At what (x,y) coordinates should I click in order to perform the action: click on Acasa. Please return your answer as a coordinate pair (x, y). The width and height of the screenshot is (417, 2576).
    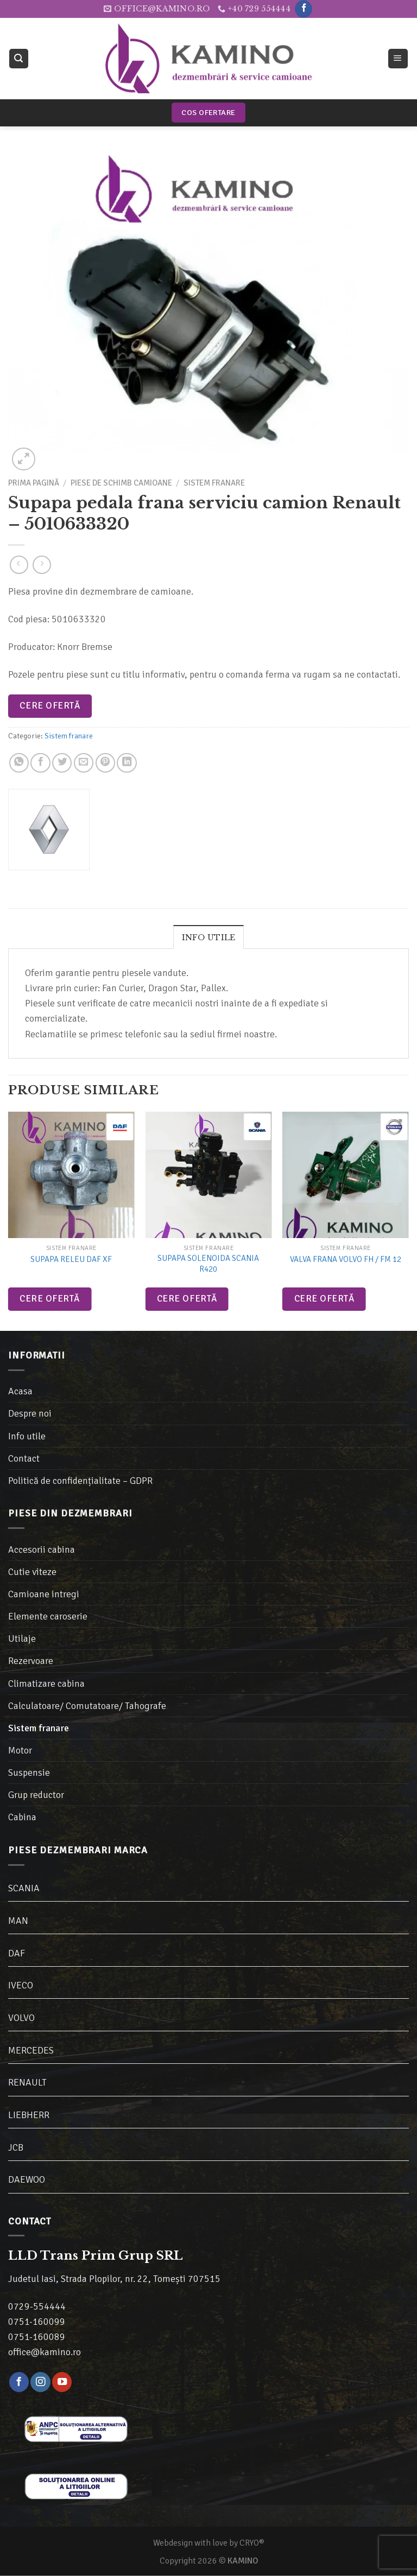
    Looking at the image, I should click on (20, 1391).